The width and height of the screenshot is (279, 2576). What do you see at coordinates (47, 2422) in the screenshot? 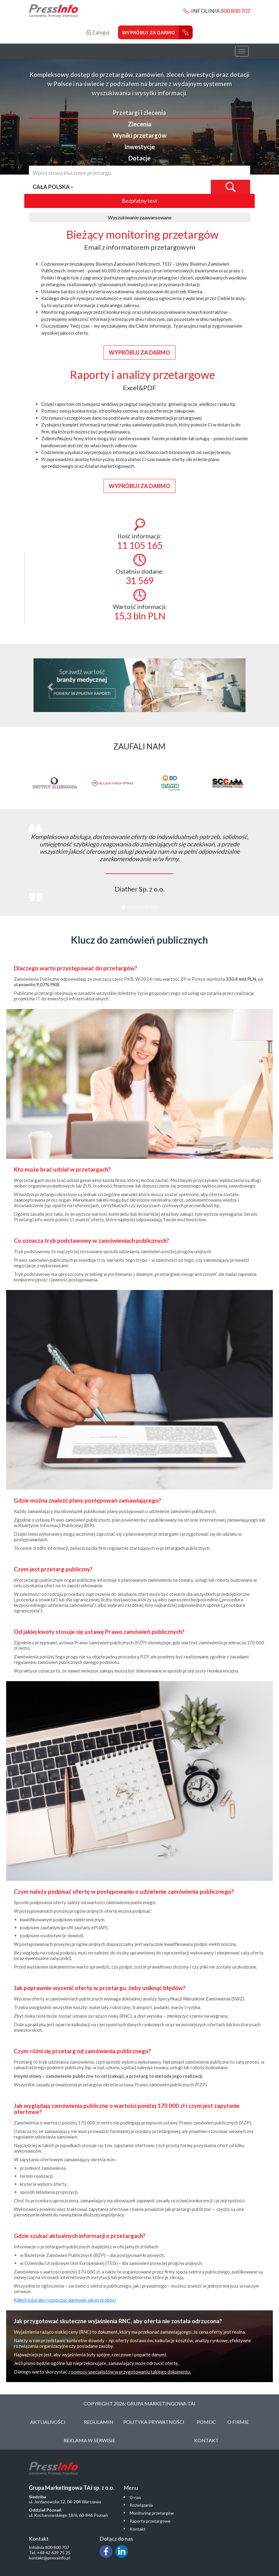
I see `Aktualności` at bounding box center [47, 2422].